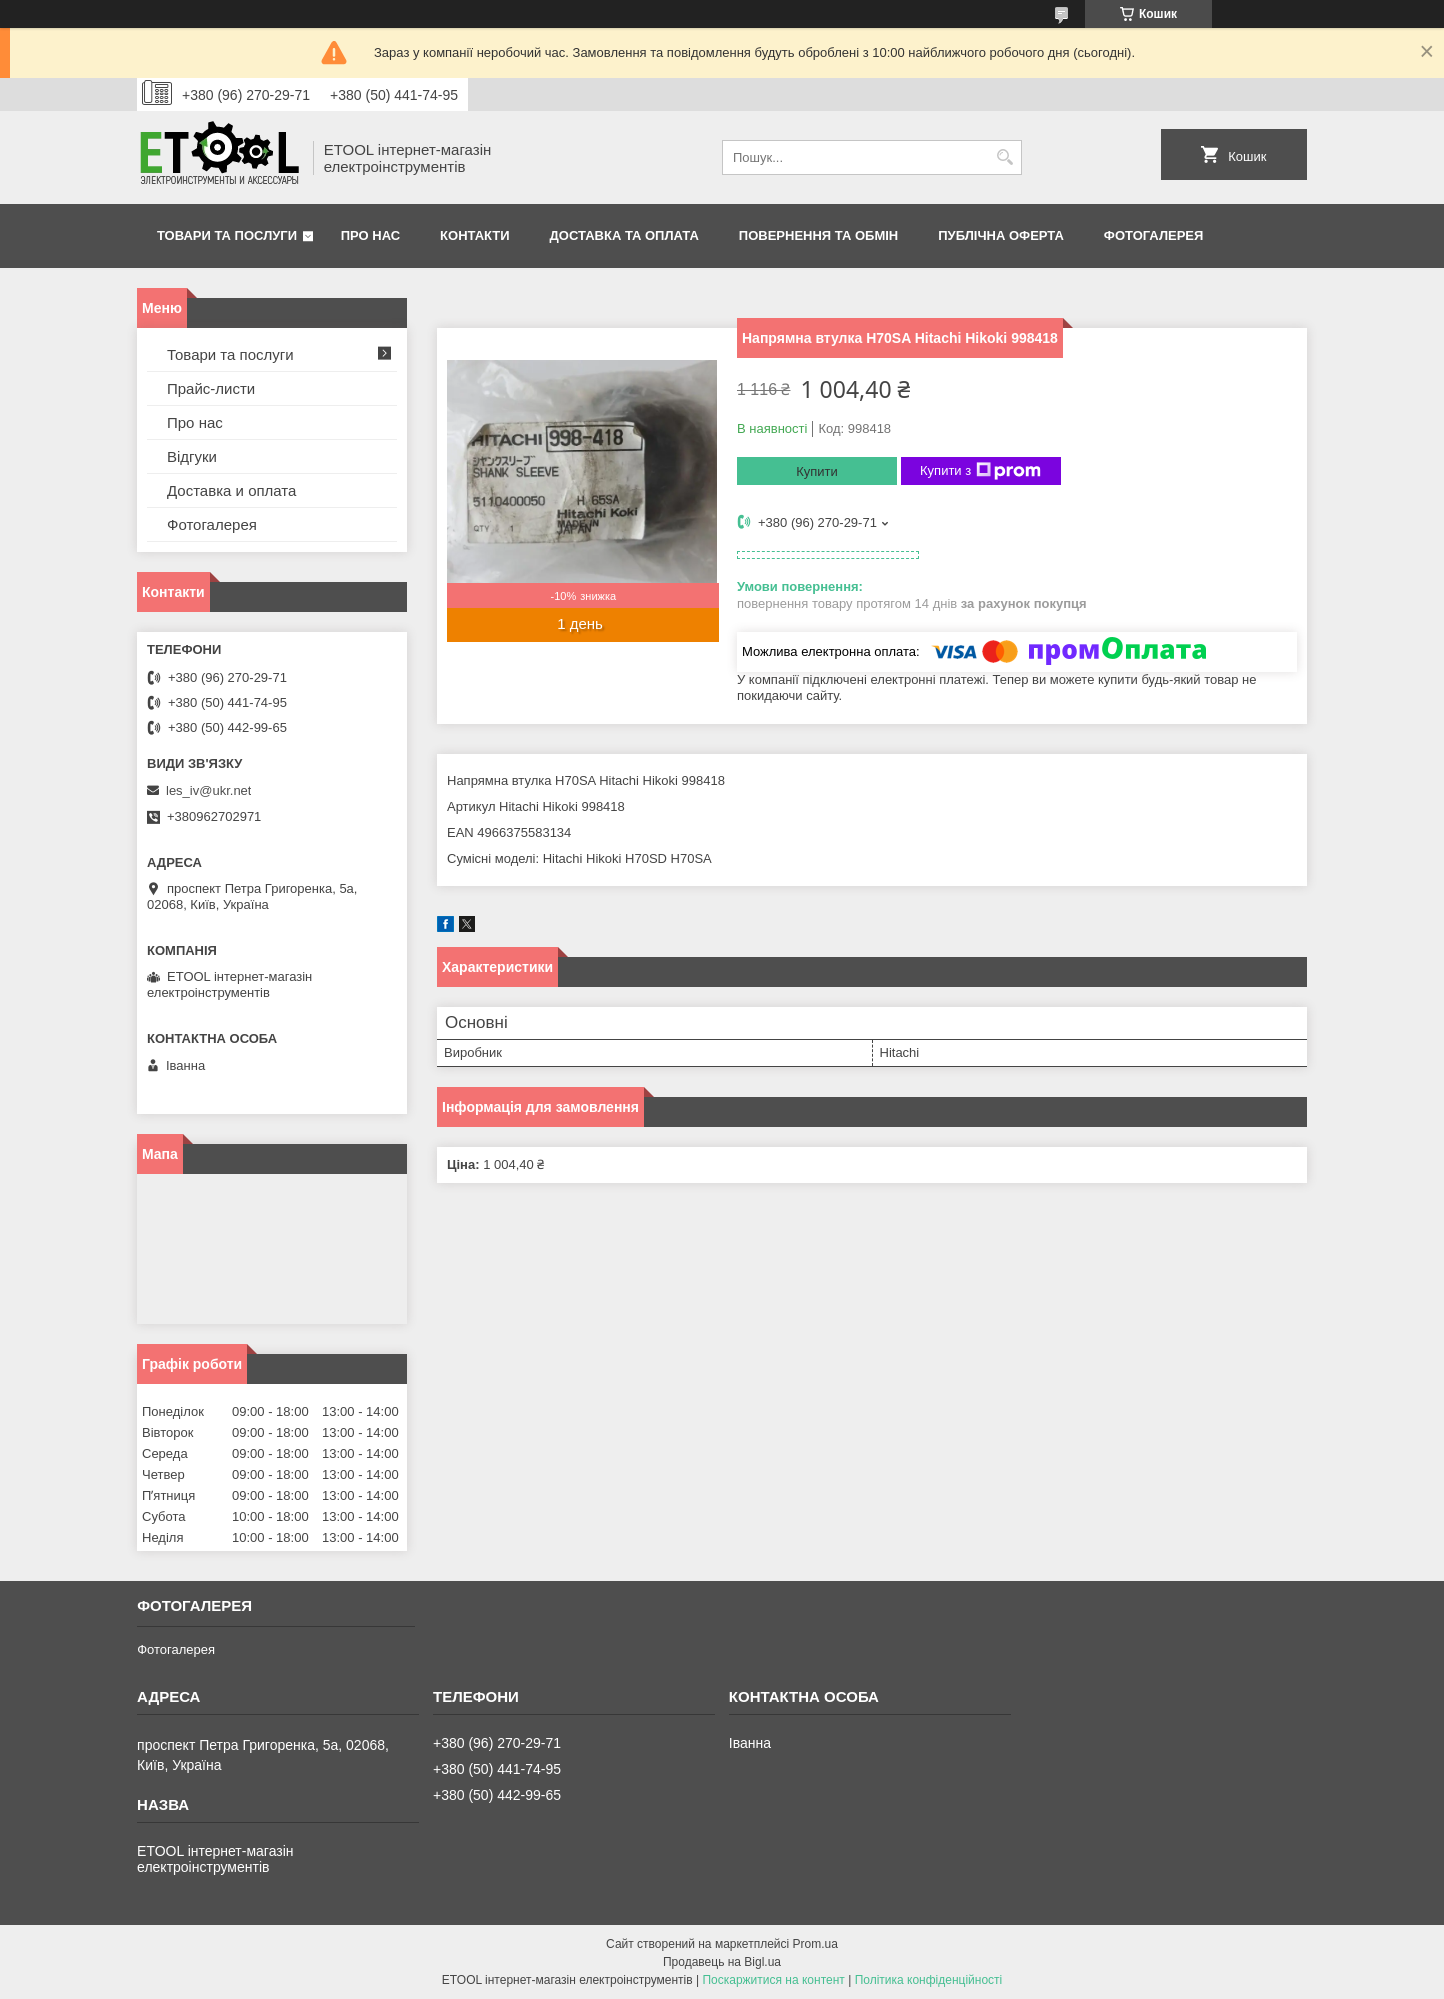 Image resolution: width=1444 pixels, height=1999 pixels. What do you see at coordinates (980, 471) in the screenshot?
I see `Купити з` at bounding box center [980, 471].